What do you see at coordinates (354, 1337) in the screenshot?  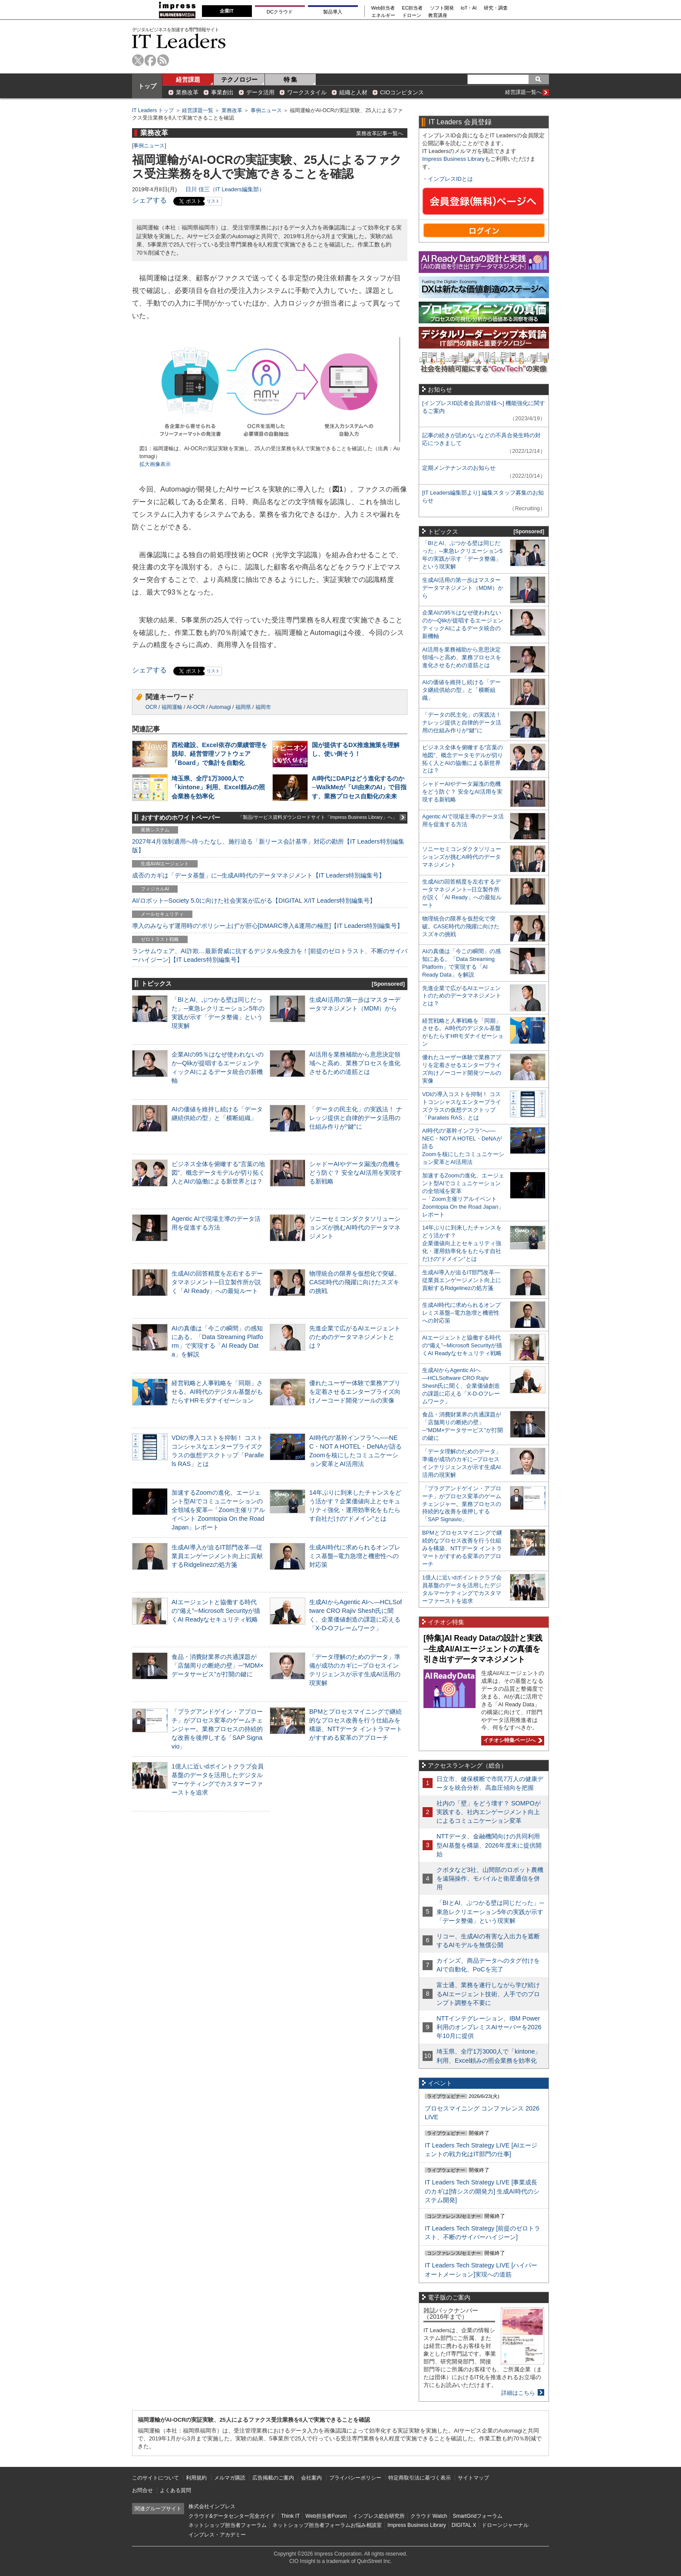 I see `先進企業で広がるAIエージェントのためのデータマネジメントとは？` at bounding box center [354, 1337].